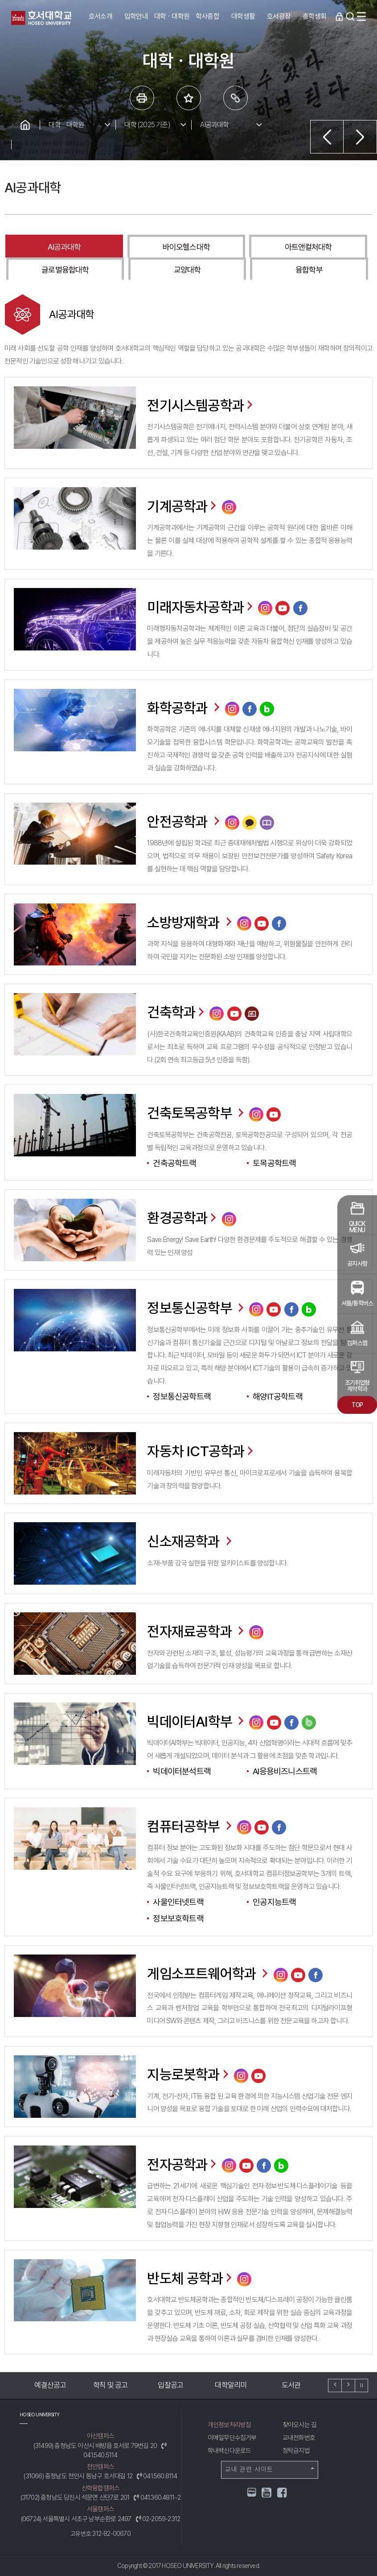 The image size is (377, 2576). I want to click on 지능로봇학과, so click(188, 2074).